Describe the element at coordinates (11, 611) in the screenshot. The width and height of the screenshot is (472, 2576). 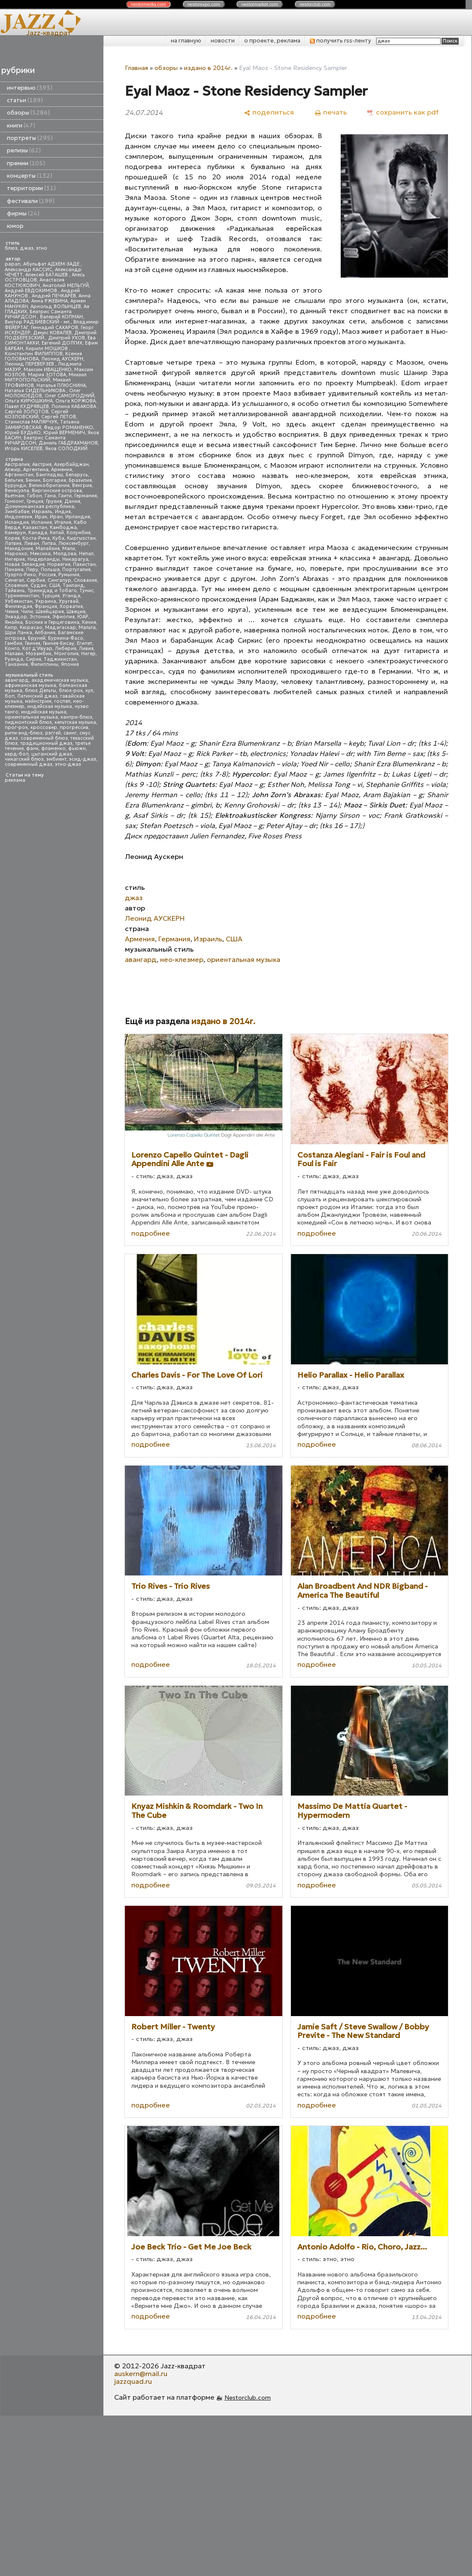
I see `Чехия` at that location.